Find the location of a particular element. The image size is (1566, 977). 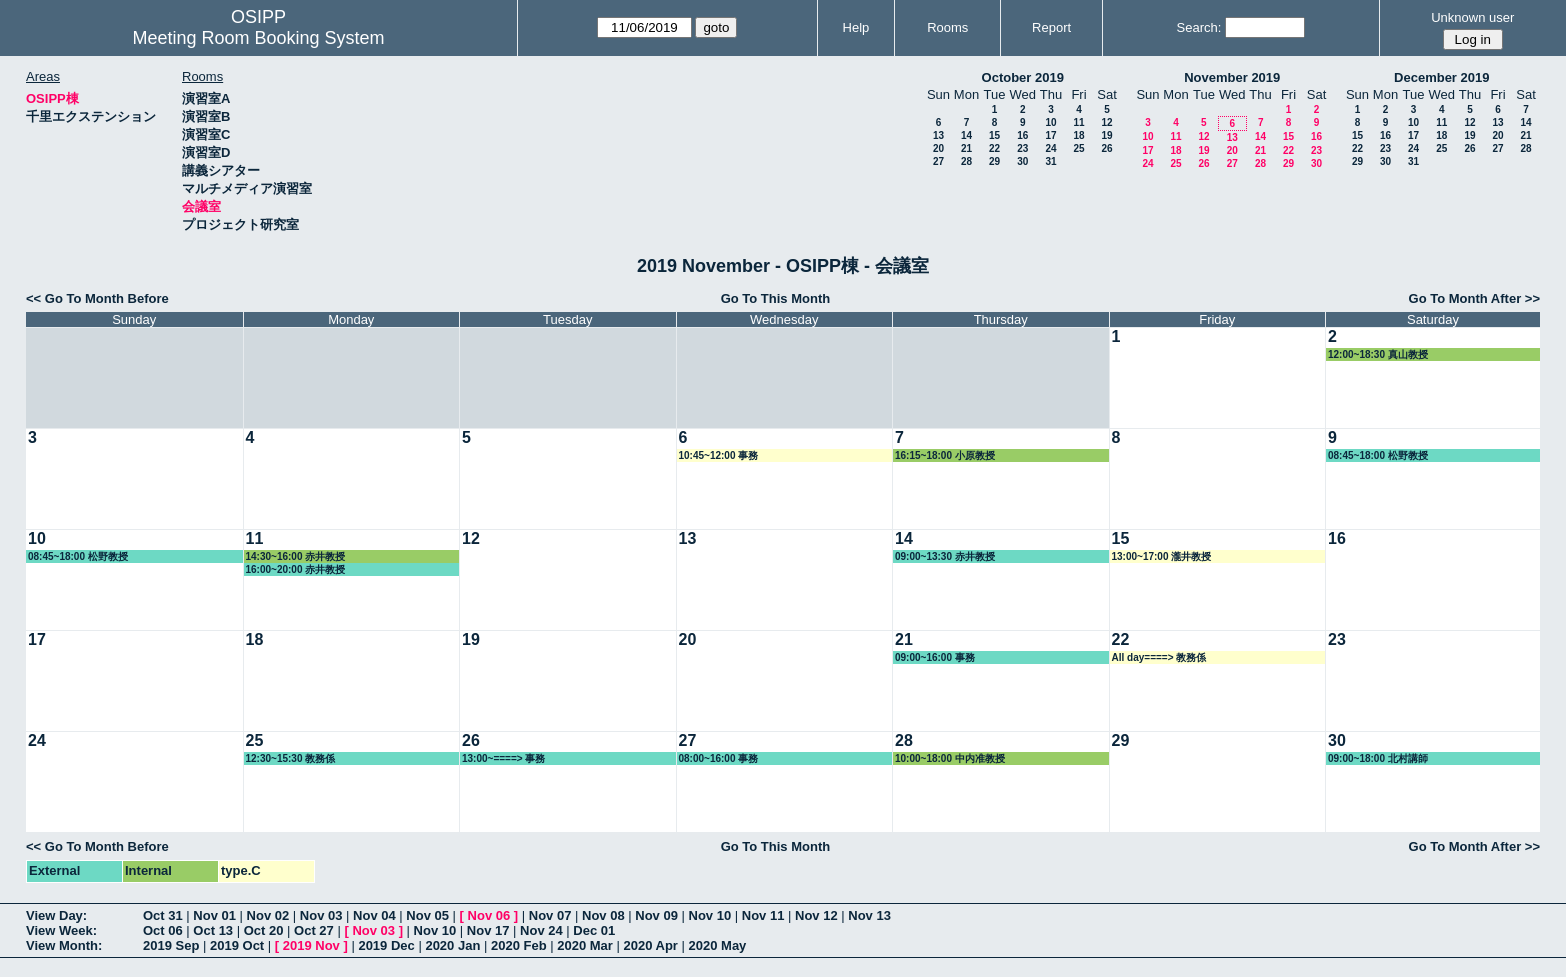

October 2019 is located at coordinates (1023, 77).